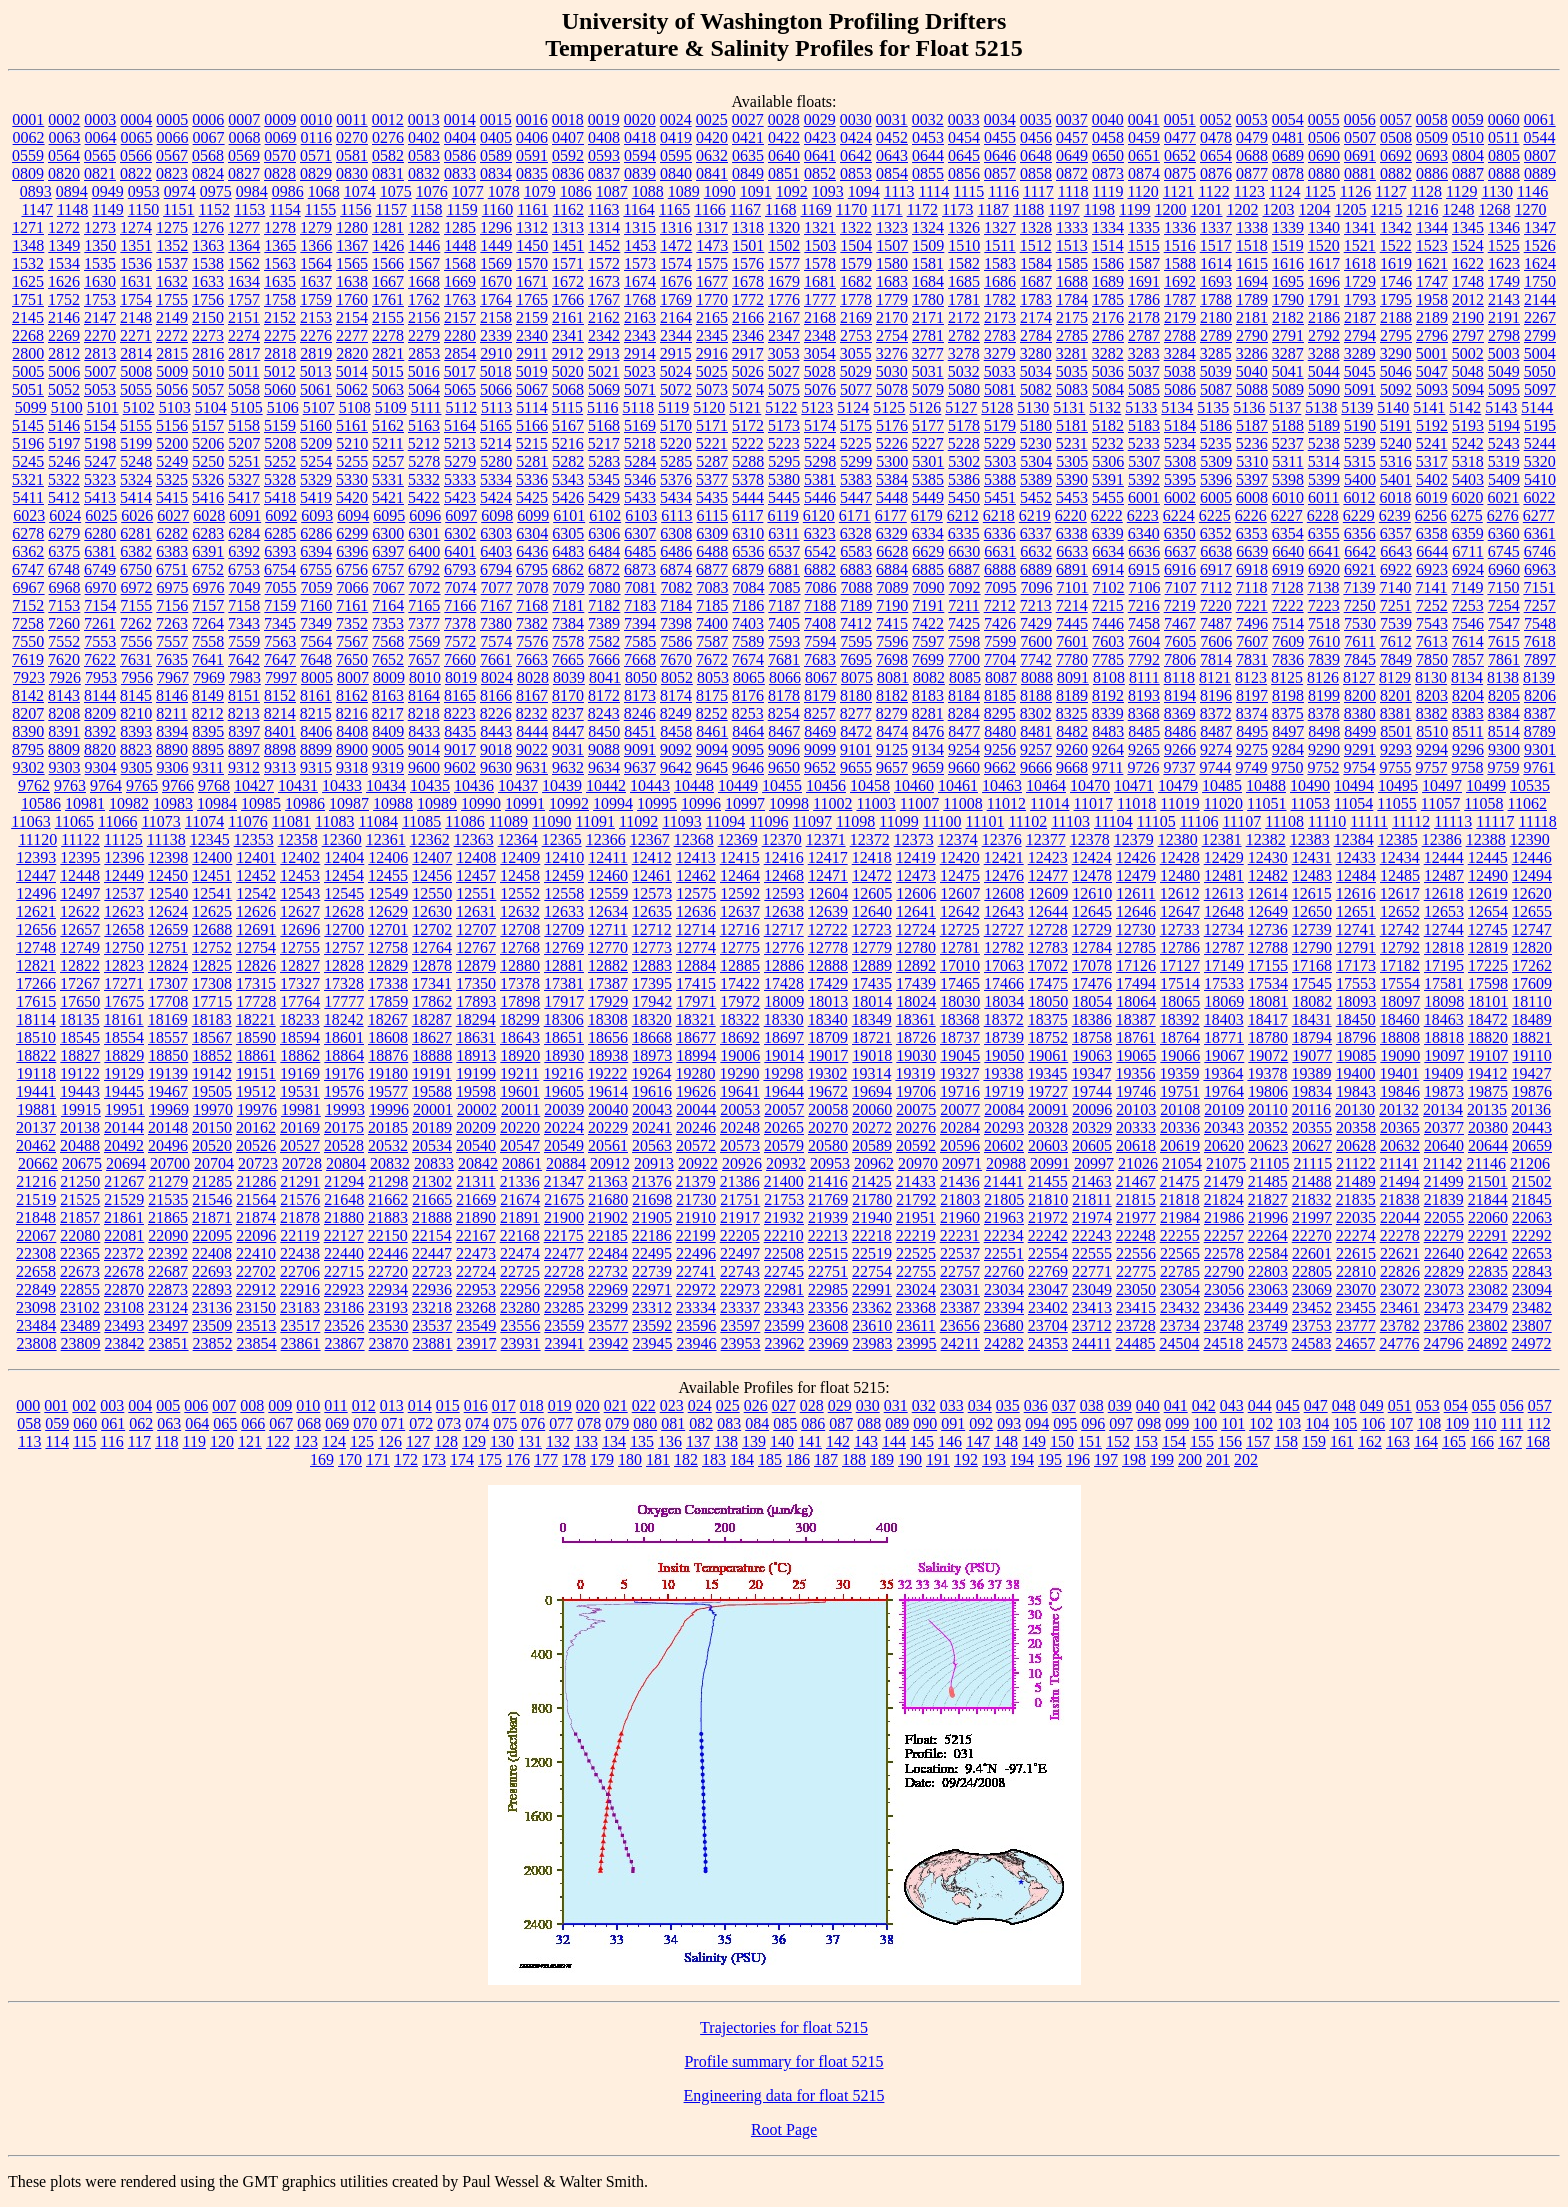 This screenshot has height=2207, width=1568. I want to click on 8200, so click(1360, 695).